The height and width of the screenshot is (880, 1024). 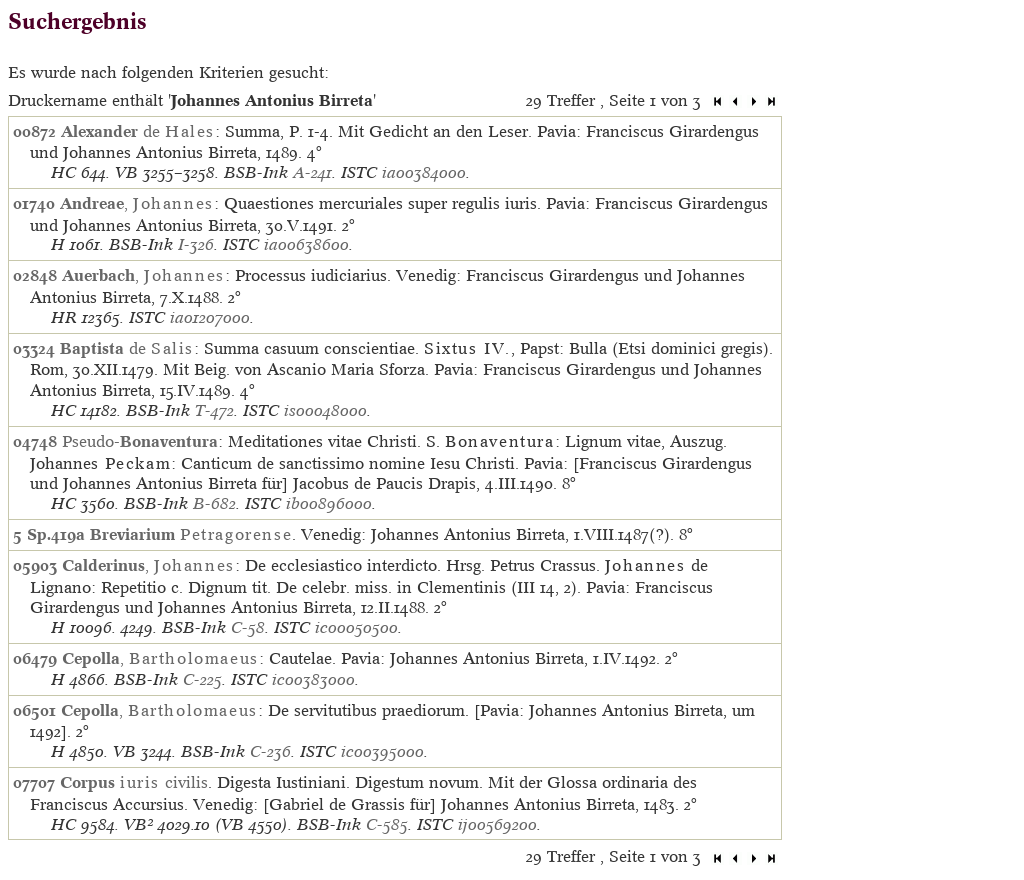 What do you see at coordinates (202, 679) in the screenshot?
I see `C-225` at bounding box center [202, 679].